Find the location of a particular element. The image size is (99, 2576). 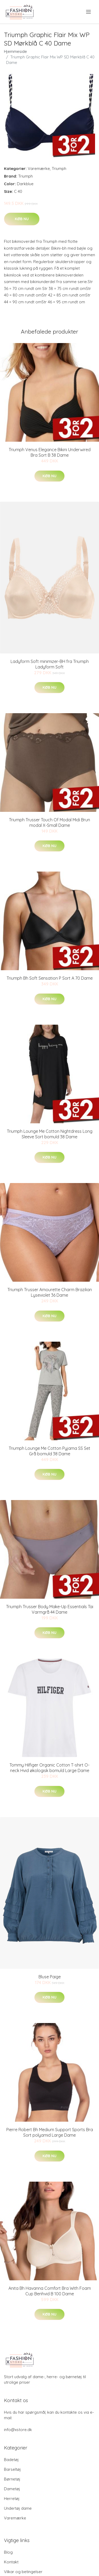

Triumph Bh Soft Sensation P Sort A 70 Dame is located at coordinates (50, 978).